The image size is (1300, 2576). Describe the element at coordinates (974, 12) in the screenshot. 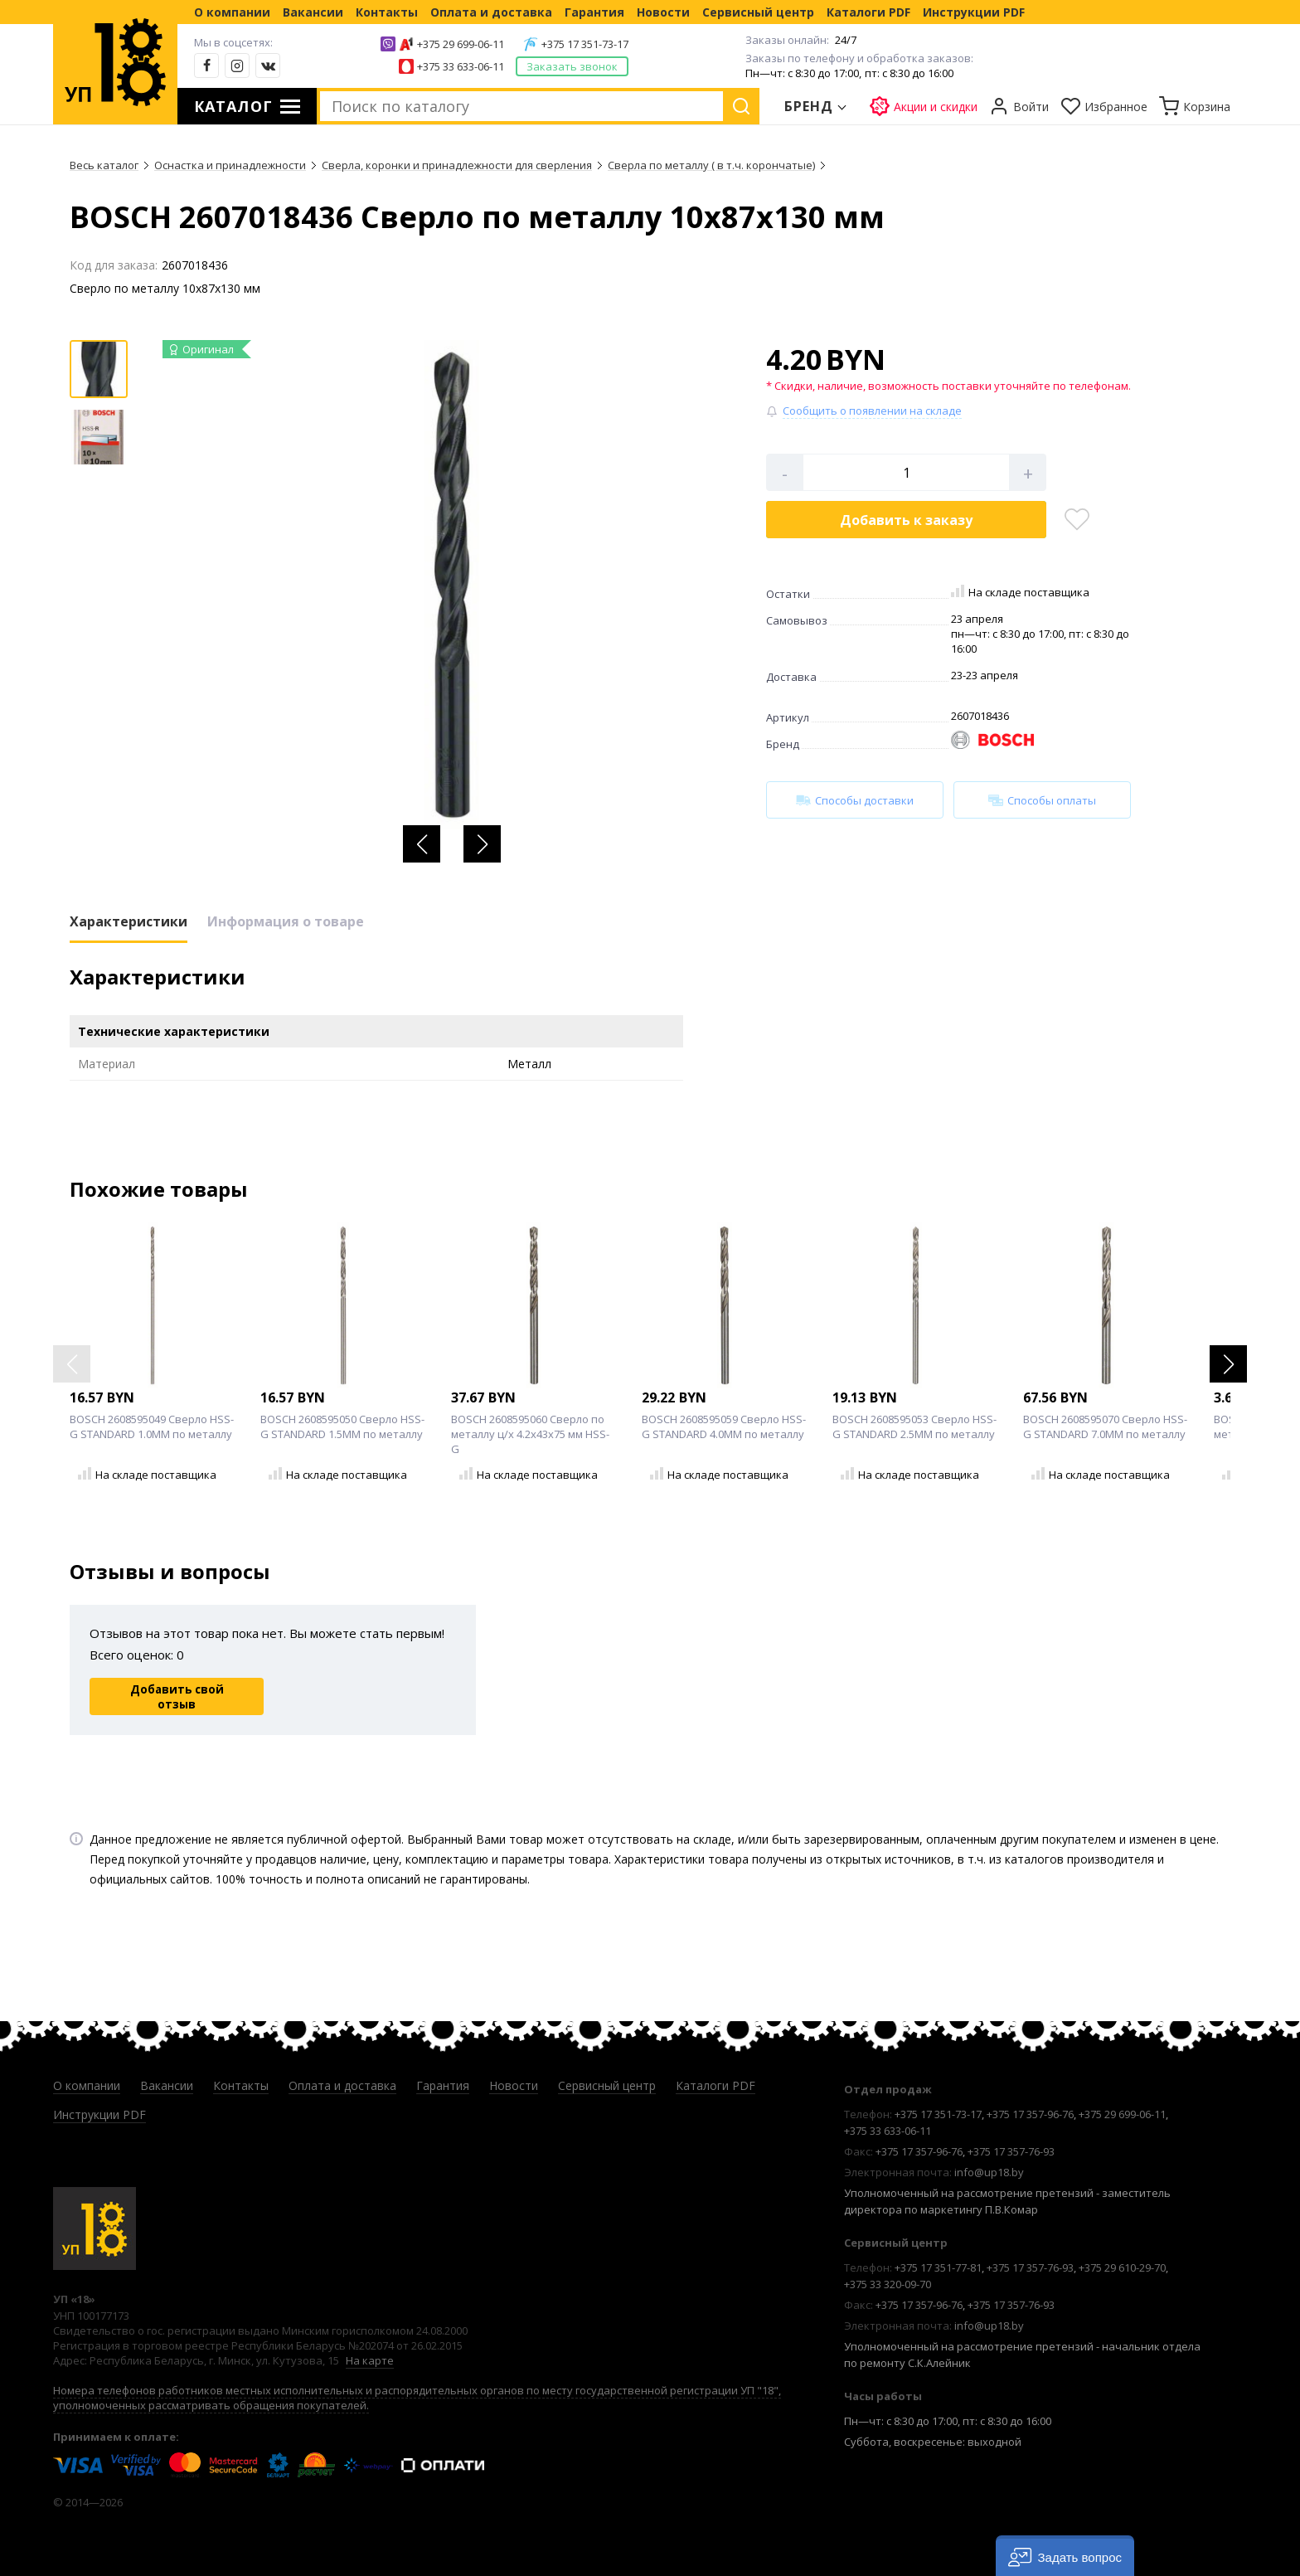

I see `Инструкции PDF` at that location.